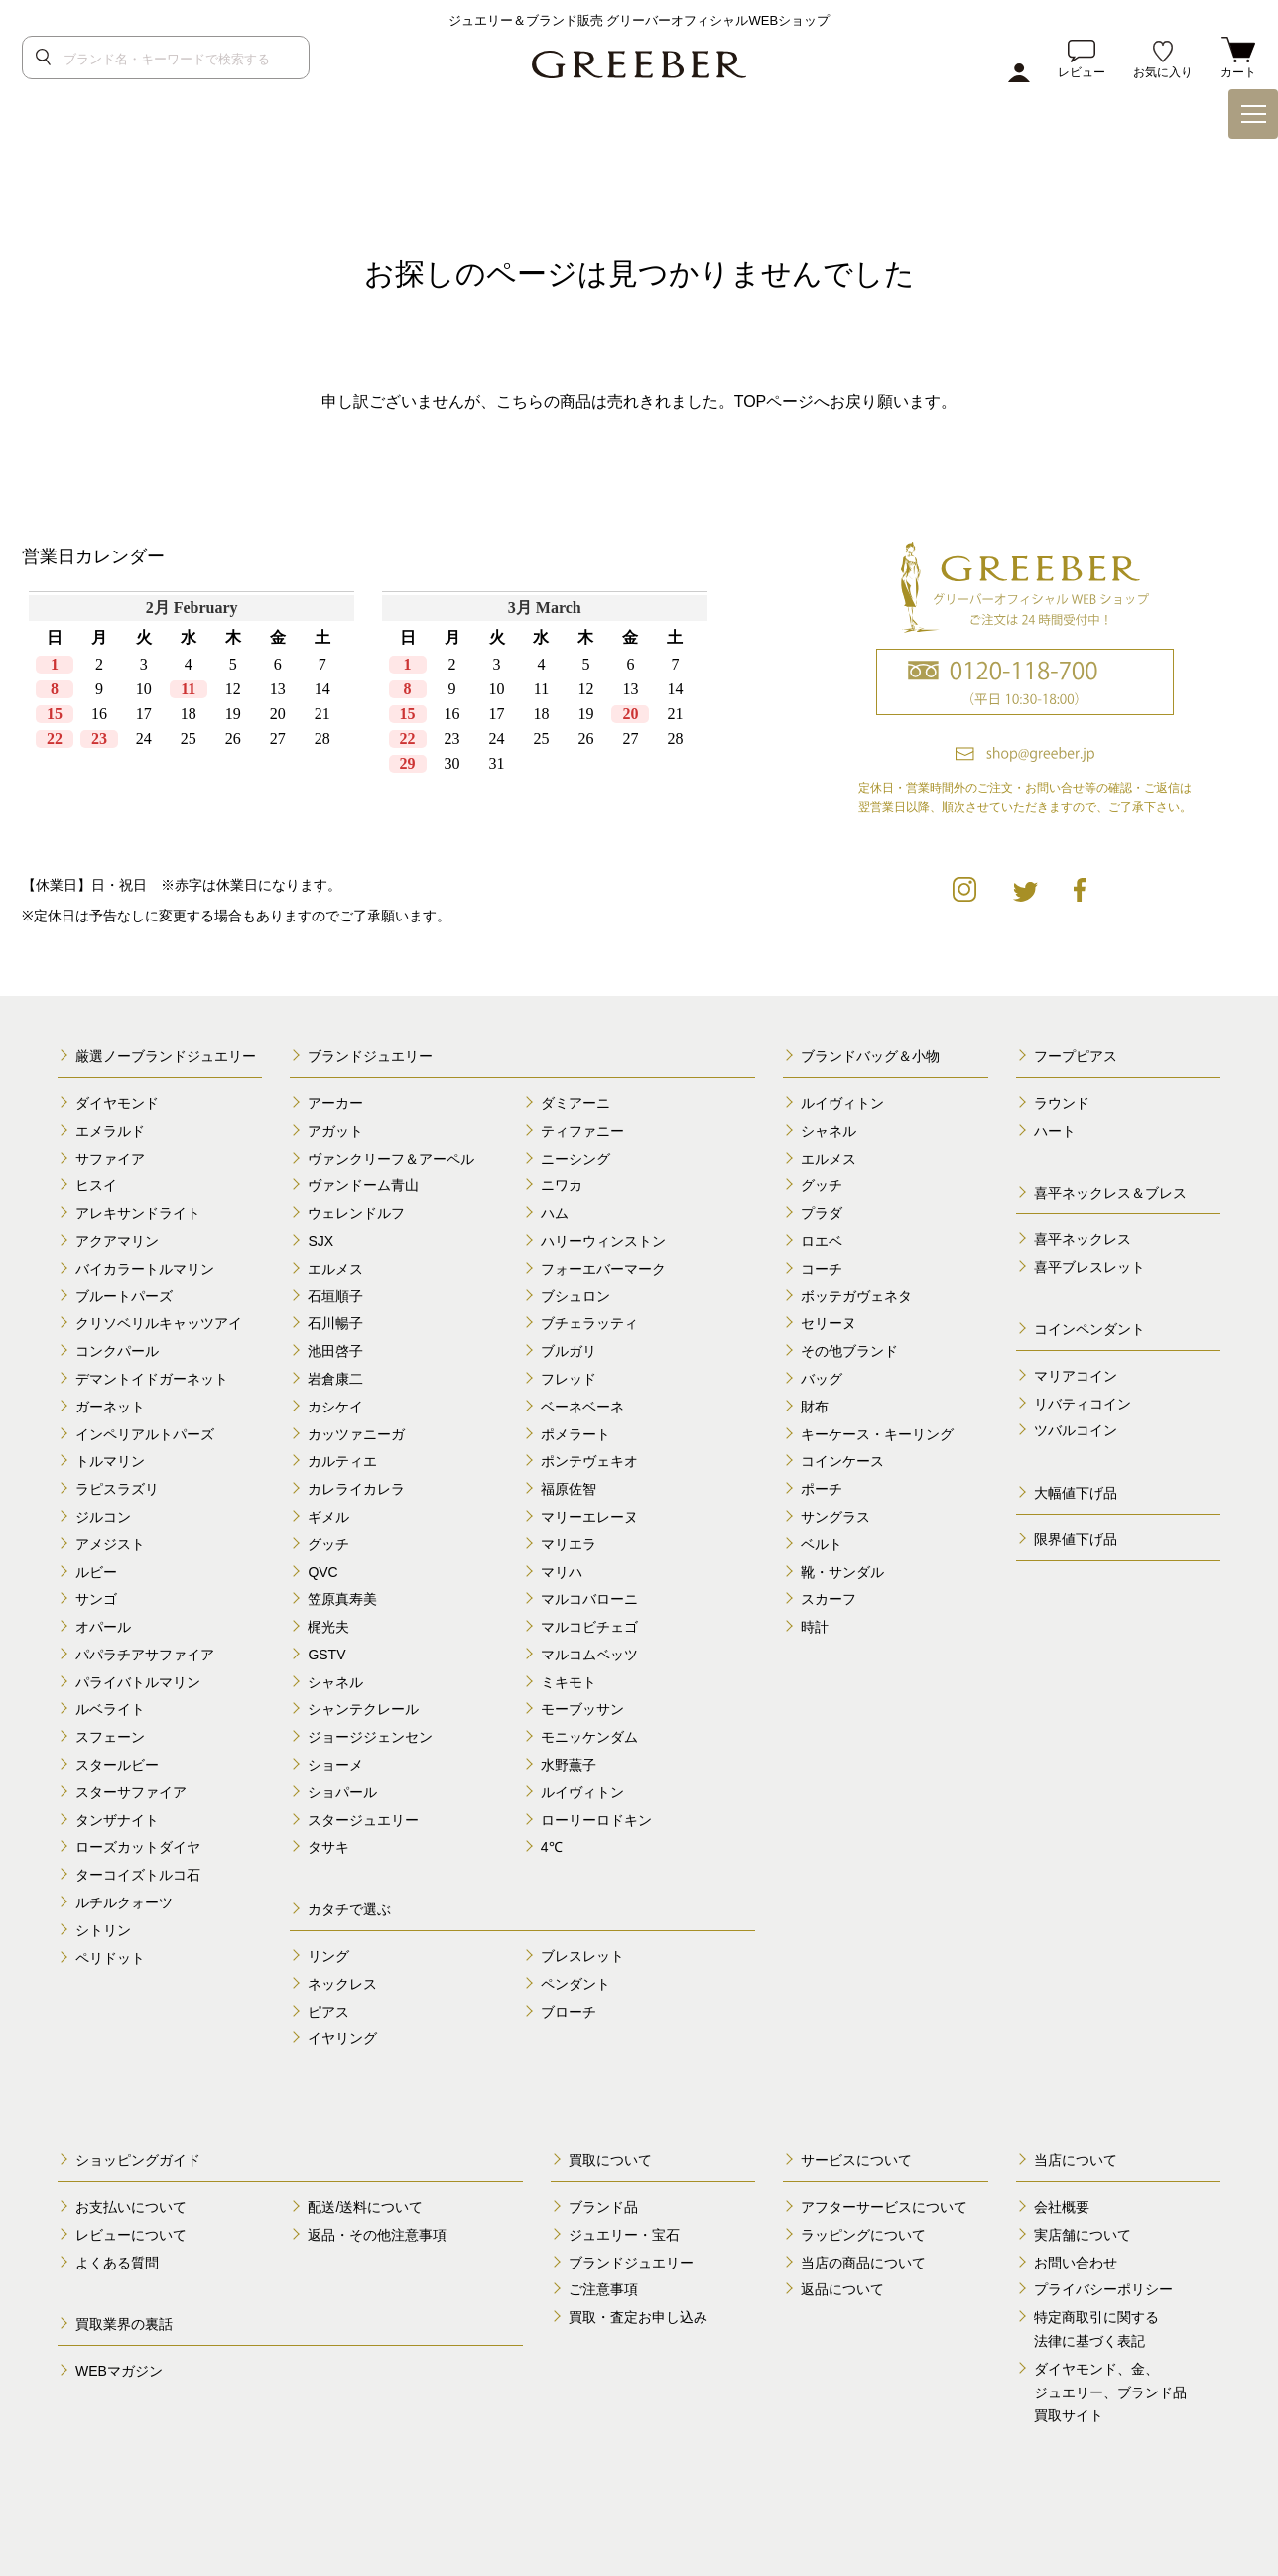 This screenshot has width=1278, height=2576. Describe the element at coordinates (96, 1185) in the screenshot. I see `ヒスイ` at that location.